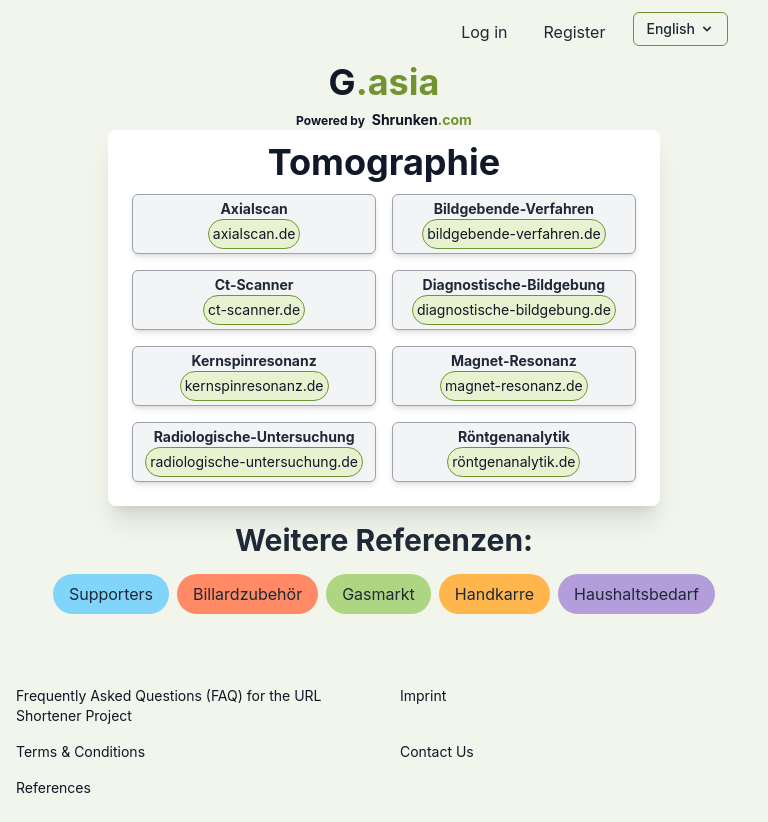 The height and width of the screenshot is (822, 768). What do you see at coordinates (636, 594) in the screenshot?
I see `haushaltsbedarf` at bounding box center [636, 594].